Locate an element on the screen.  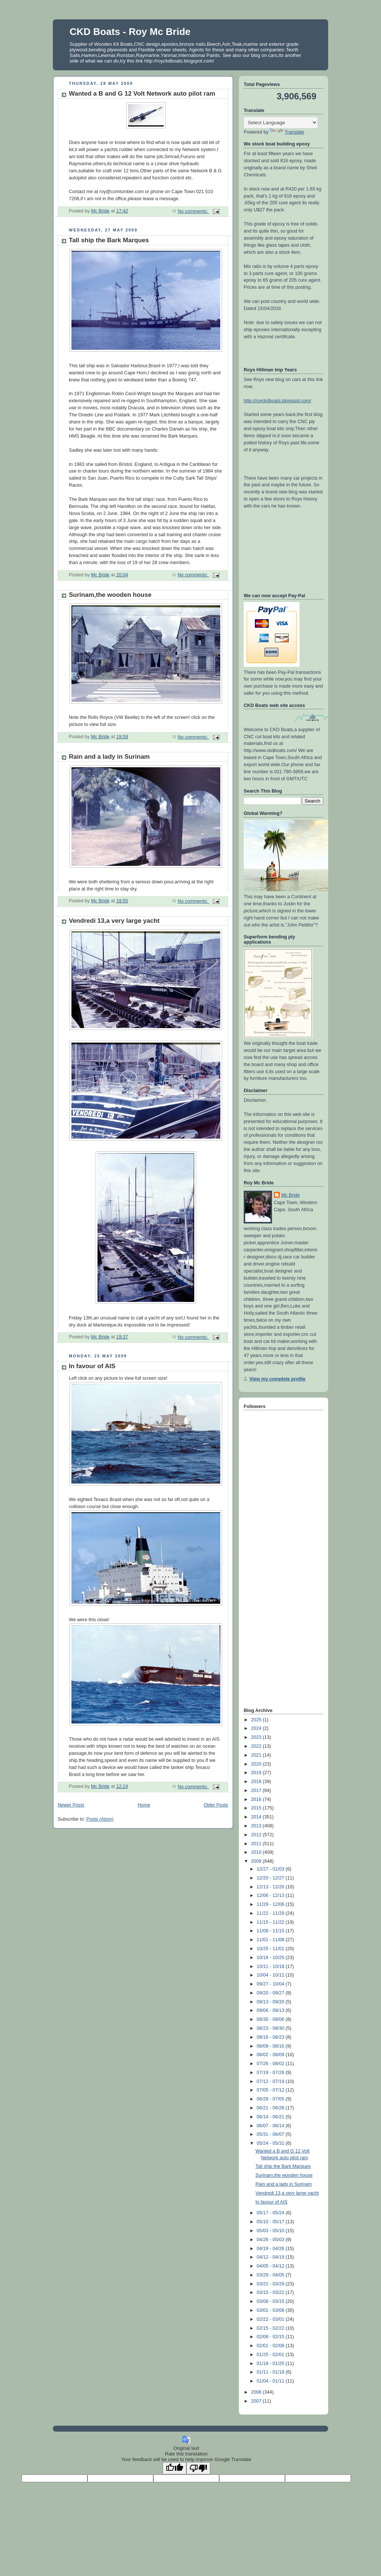
06/28 - 07/05 is located at coordinates (271, 2099).